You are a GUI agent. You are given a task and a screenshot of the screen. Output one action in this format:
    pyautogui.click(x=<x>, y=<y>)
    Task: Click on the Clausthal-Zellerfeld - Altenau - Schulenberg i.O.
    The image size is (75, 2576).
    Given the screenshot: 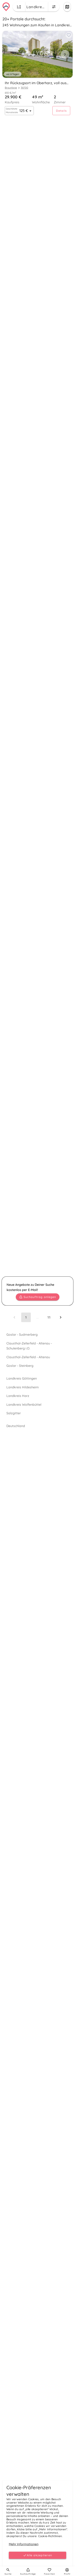 What is the action you would take?
    pyautogui.click(x=29, y=2291)
    